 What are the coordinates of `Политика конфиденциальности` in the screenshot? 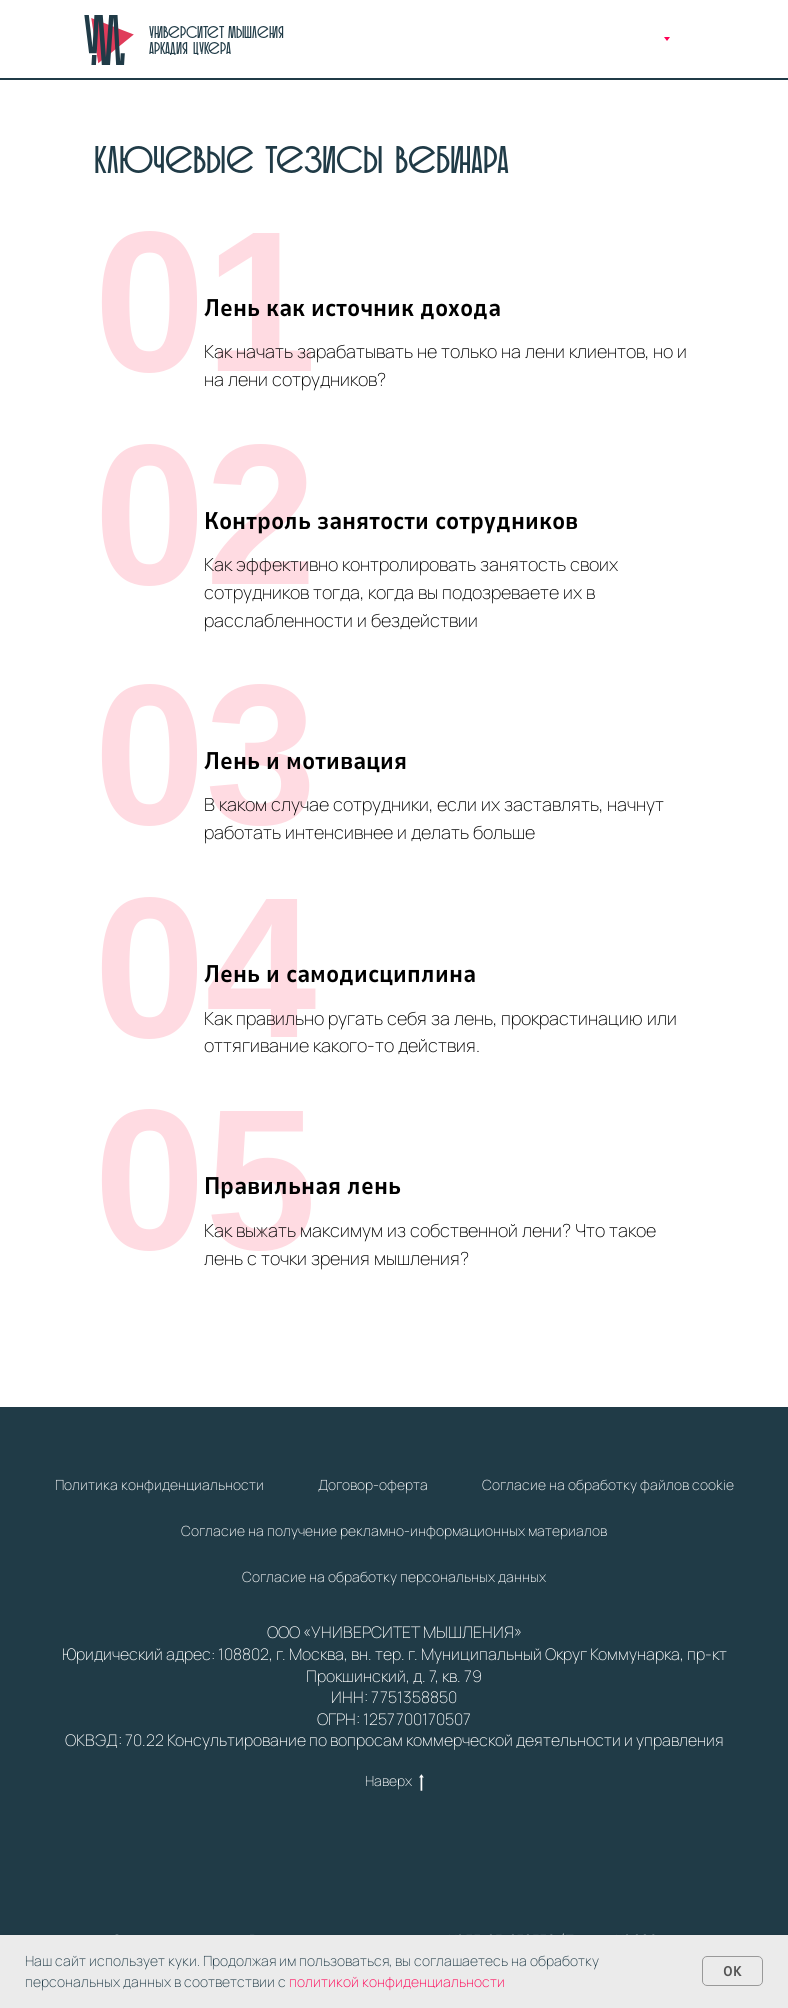 It's located at (159, 1484).